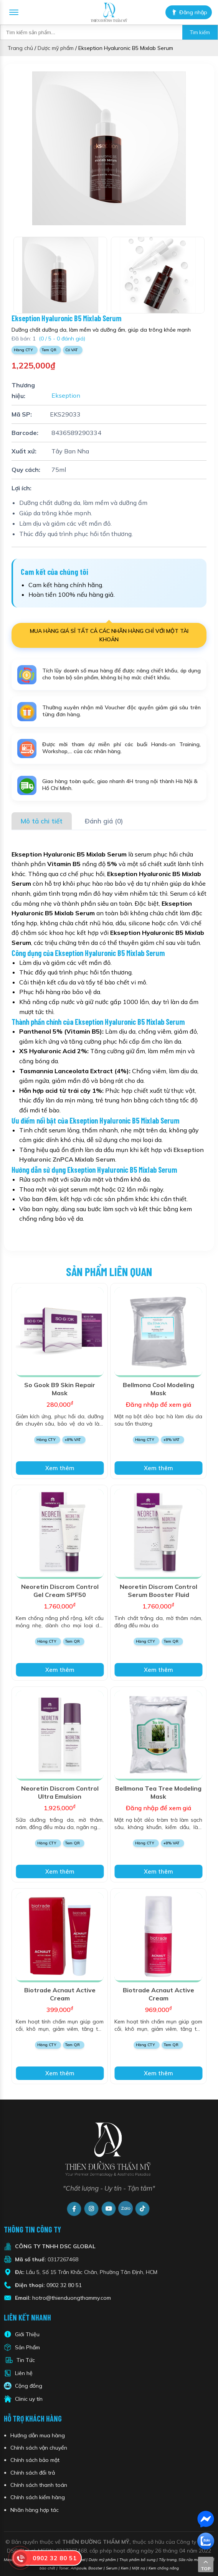  Describe the element at coordinates (32, 2472) in the screenshot. I see `Chính sách đổi trả` at that location.